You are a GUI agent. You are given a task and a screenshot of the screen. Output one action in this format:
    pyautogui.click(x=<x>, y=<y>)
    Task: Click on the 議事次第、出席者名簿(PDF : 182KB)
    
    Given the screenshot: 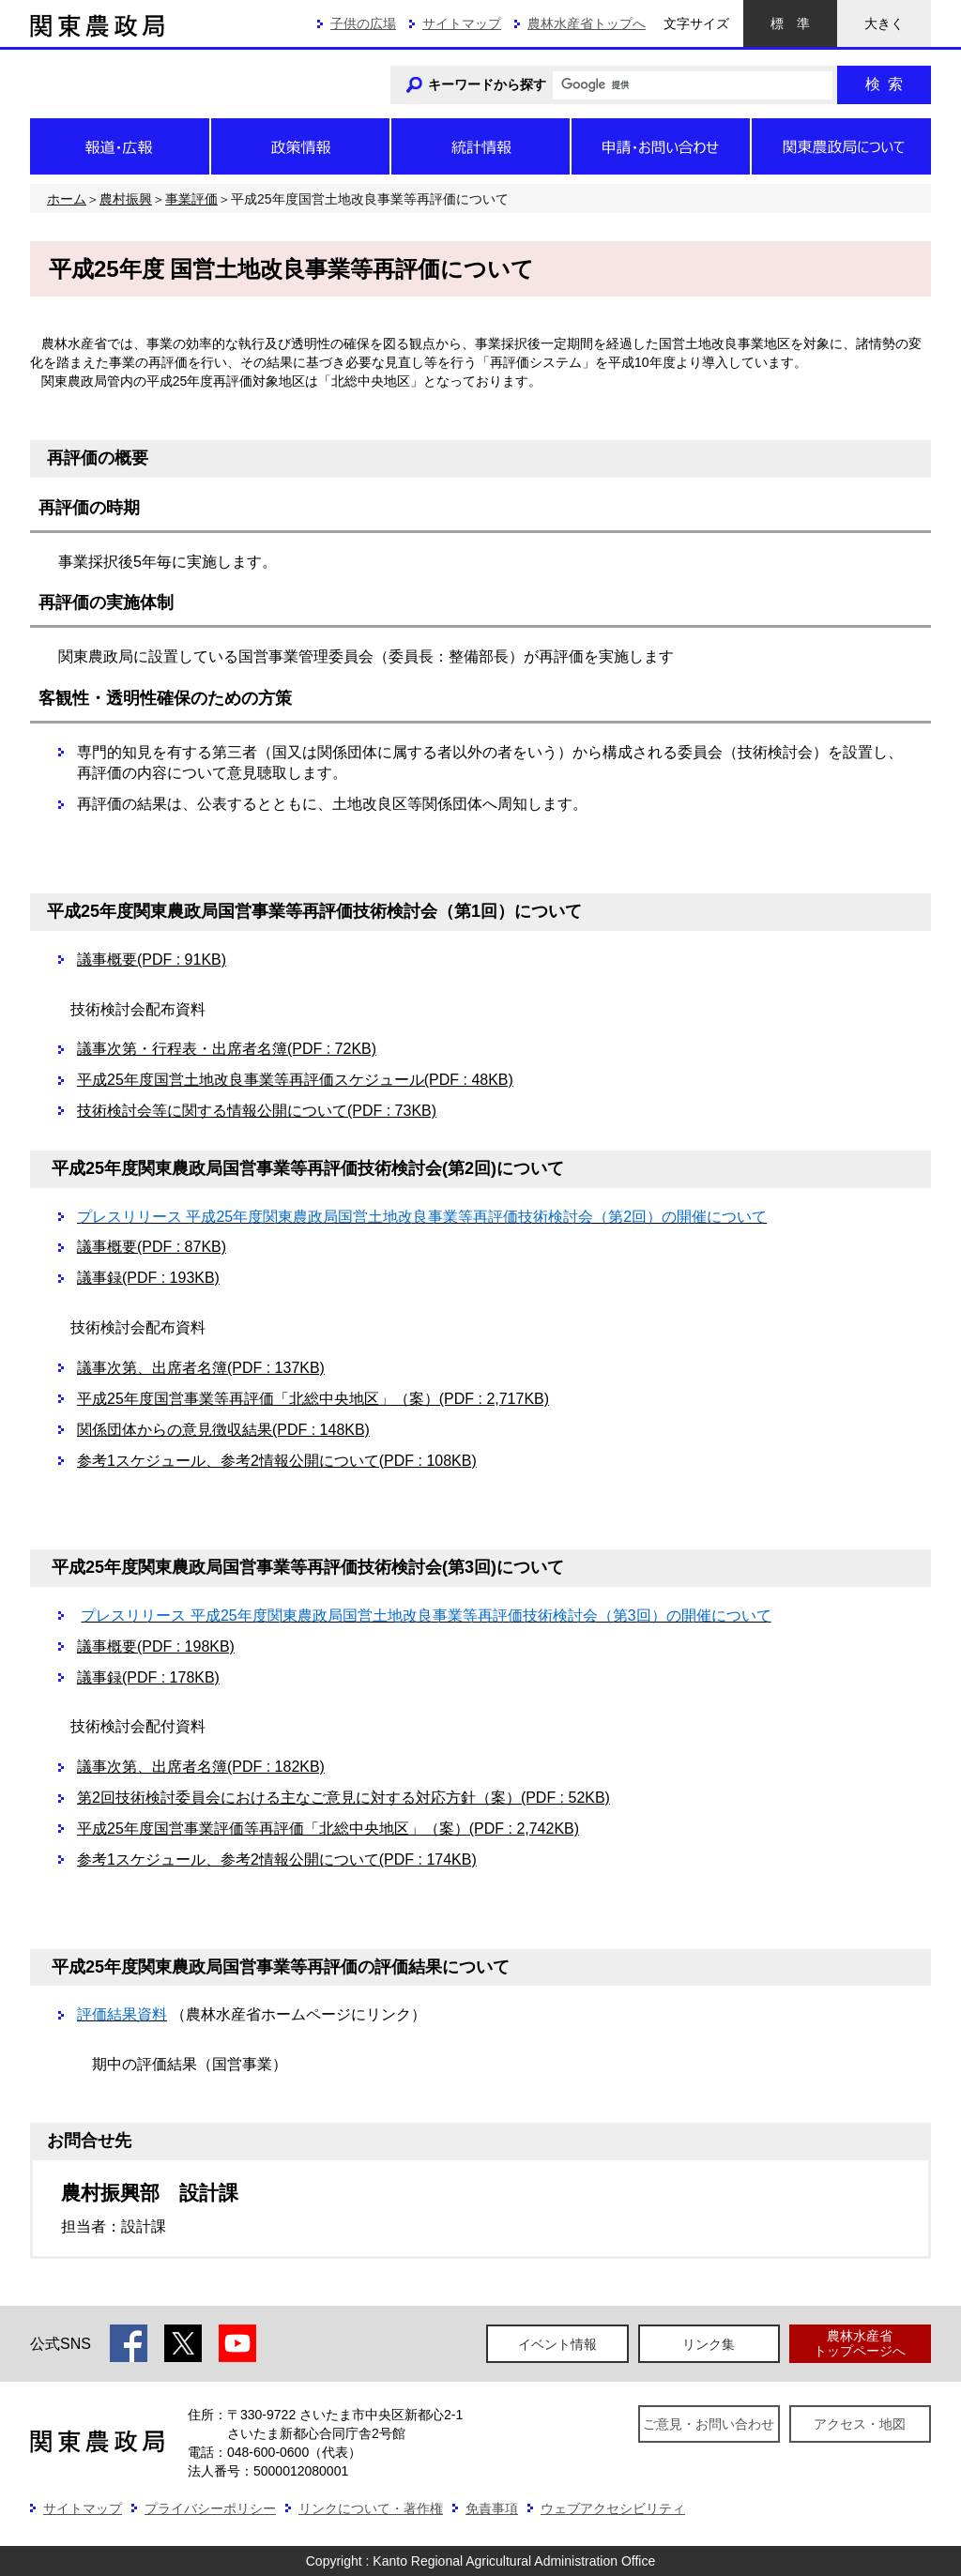 What is the action you would take?
    pyautogui.click(x=201, y=1767)
    